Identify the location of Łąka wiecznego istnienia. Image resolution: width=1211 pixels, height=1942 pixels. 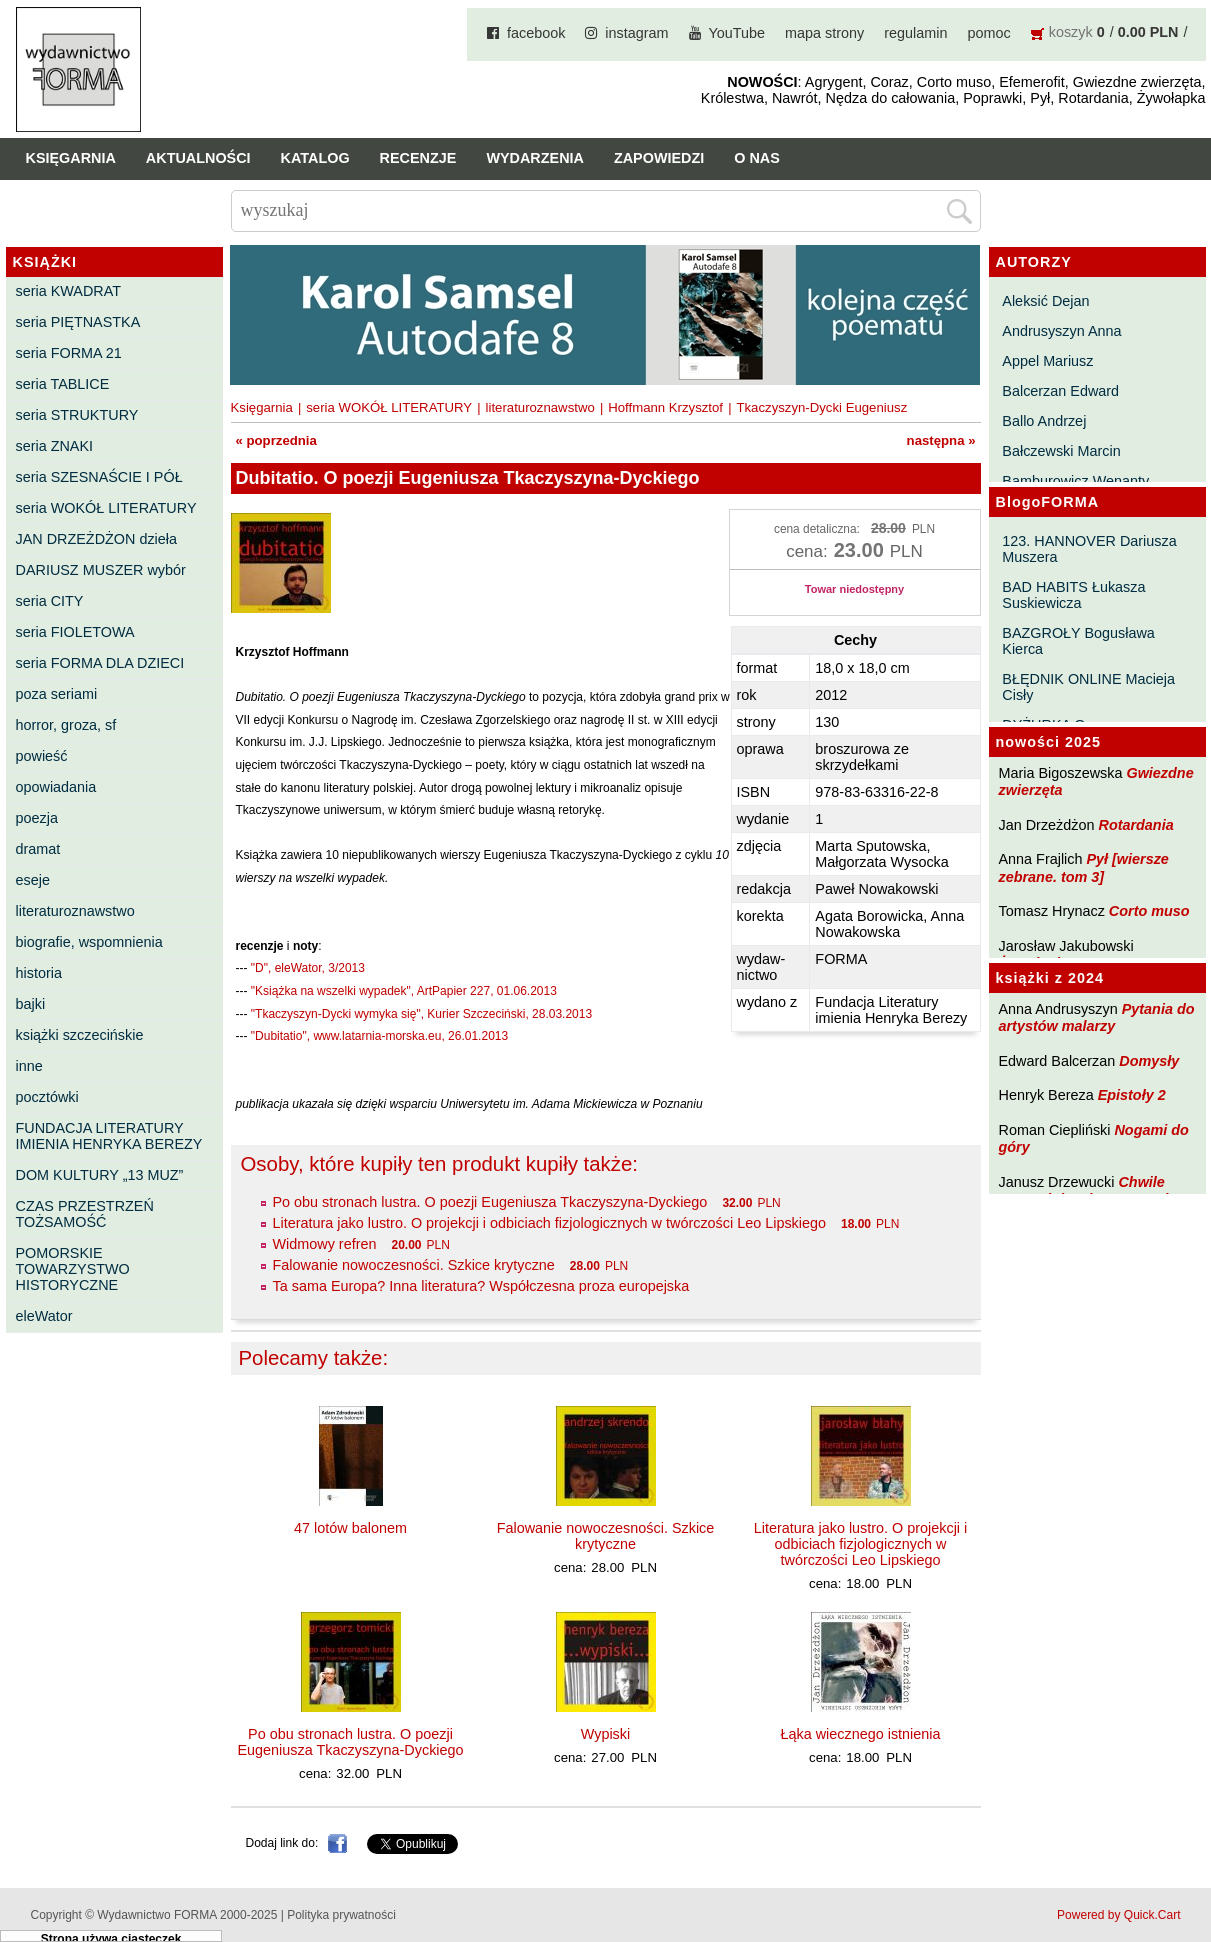
(861, 1734).